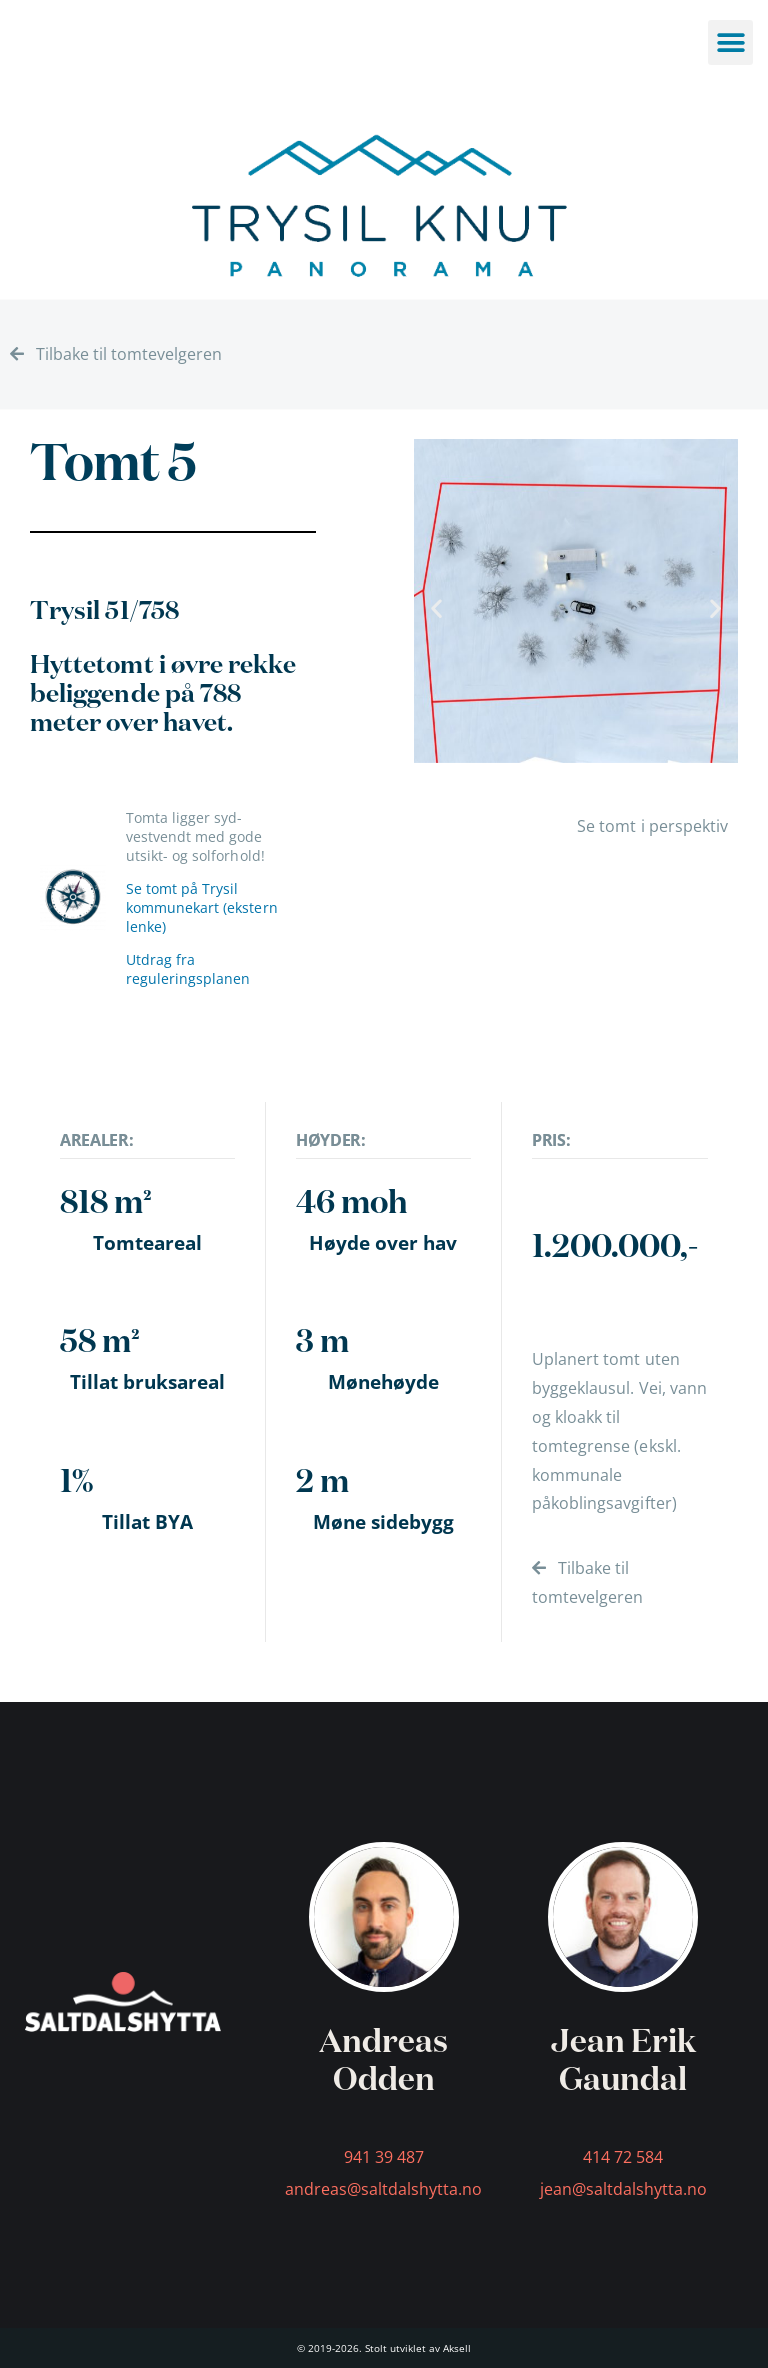 The image size is (768, 2368). Describe the element at coordinates (623, 2157) in the screenshot. I see `414 72 584` at that location.